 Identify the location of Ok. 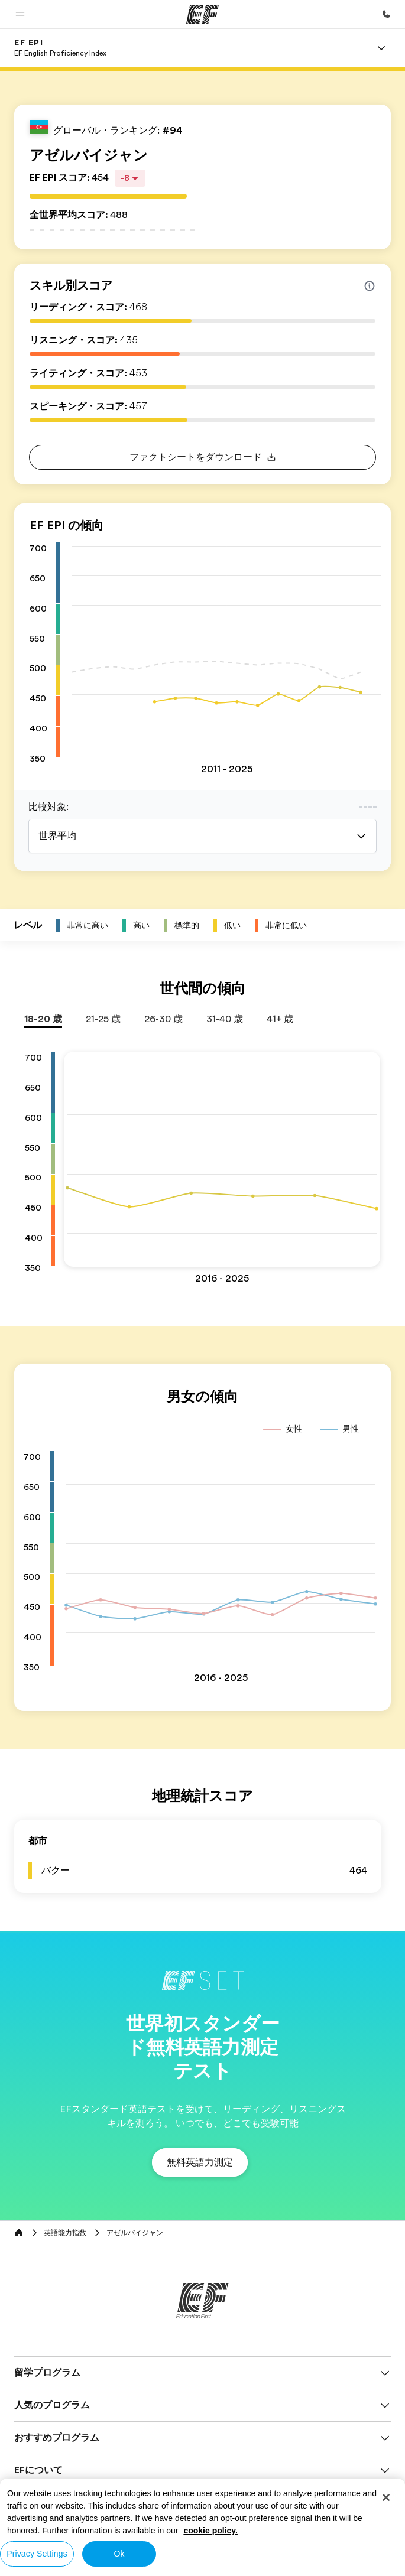
(119, 2553).